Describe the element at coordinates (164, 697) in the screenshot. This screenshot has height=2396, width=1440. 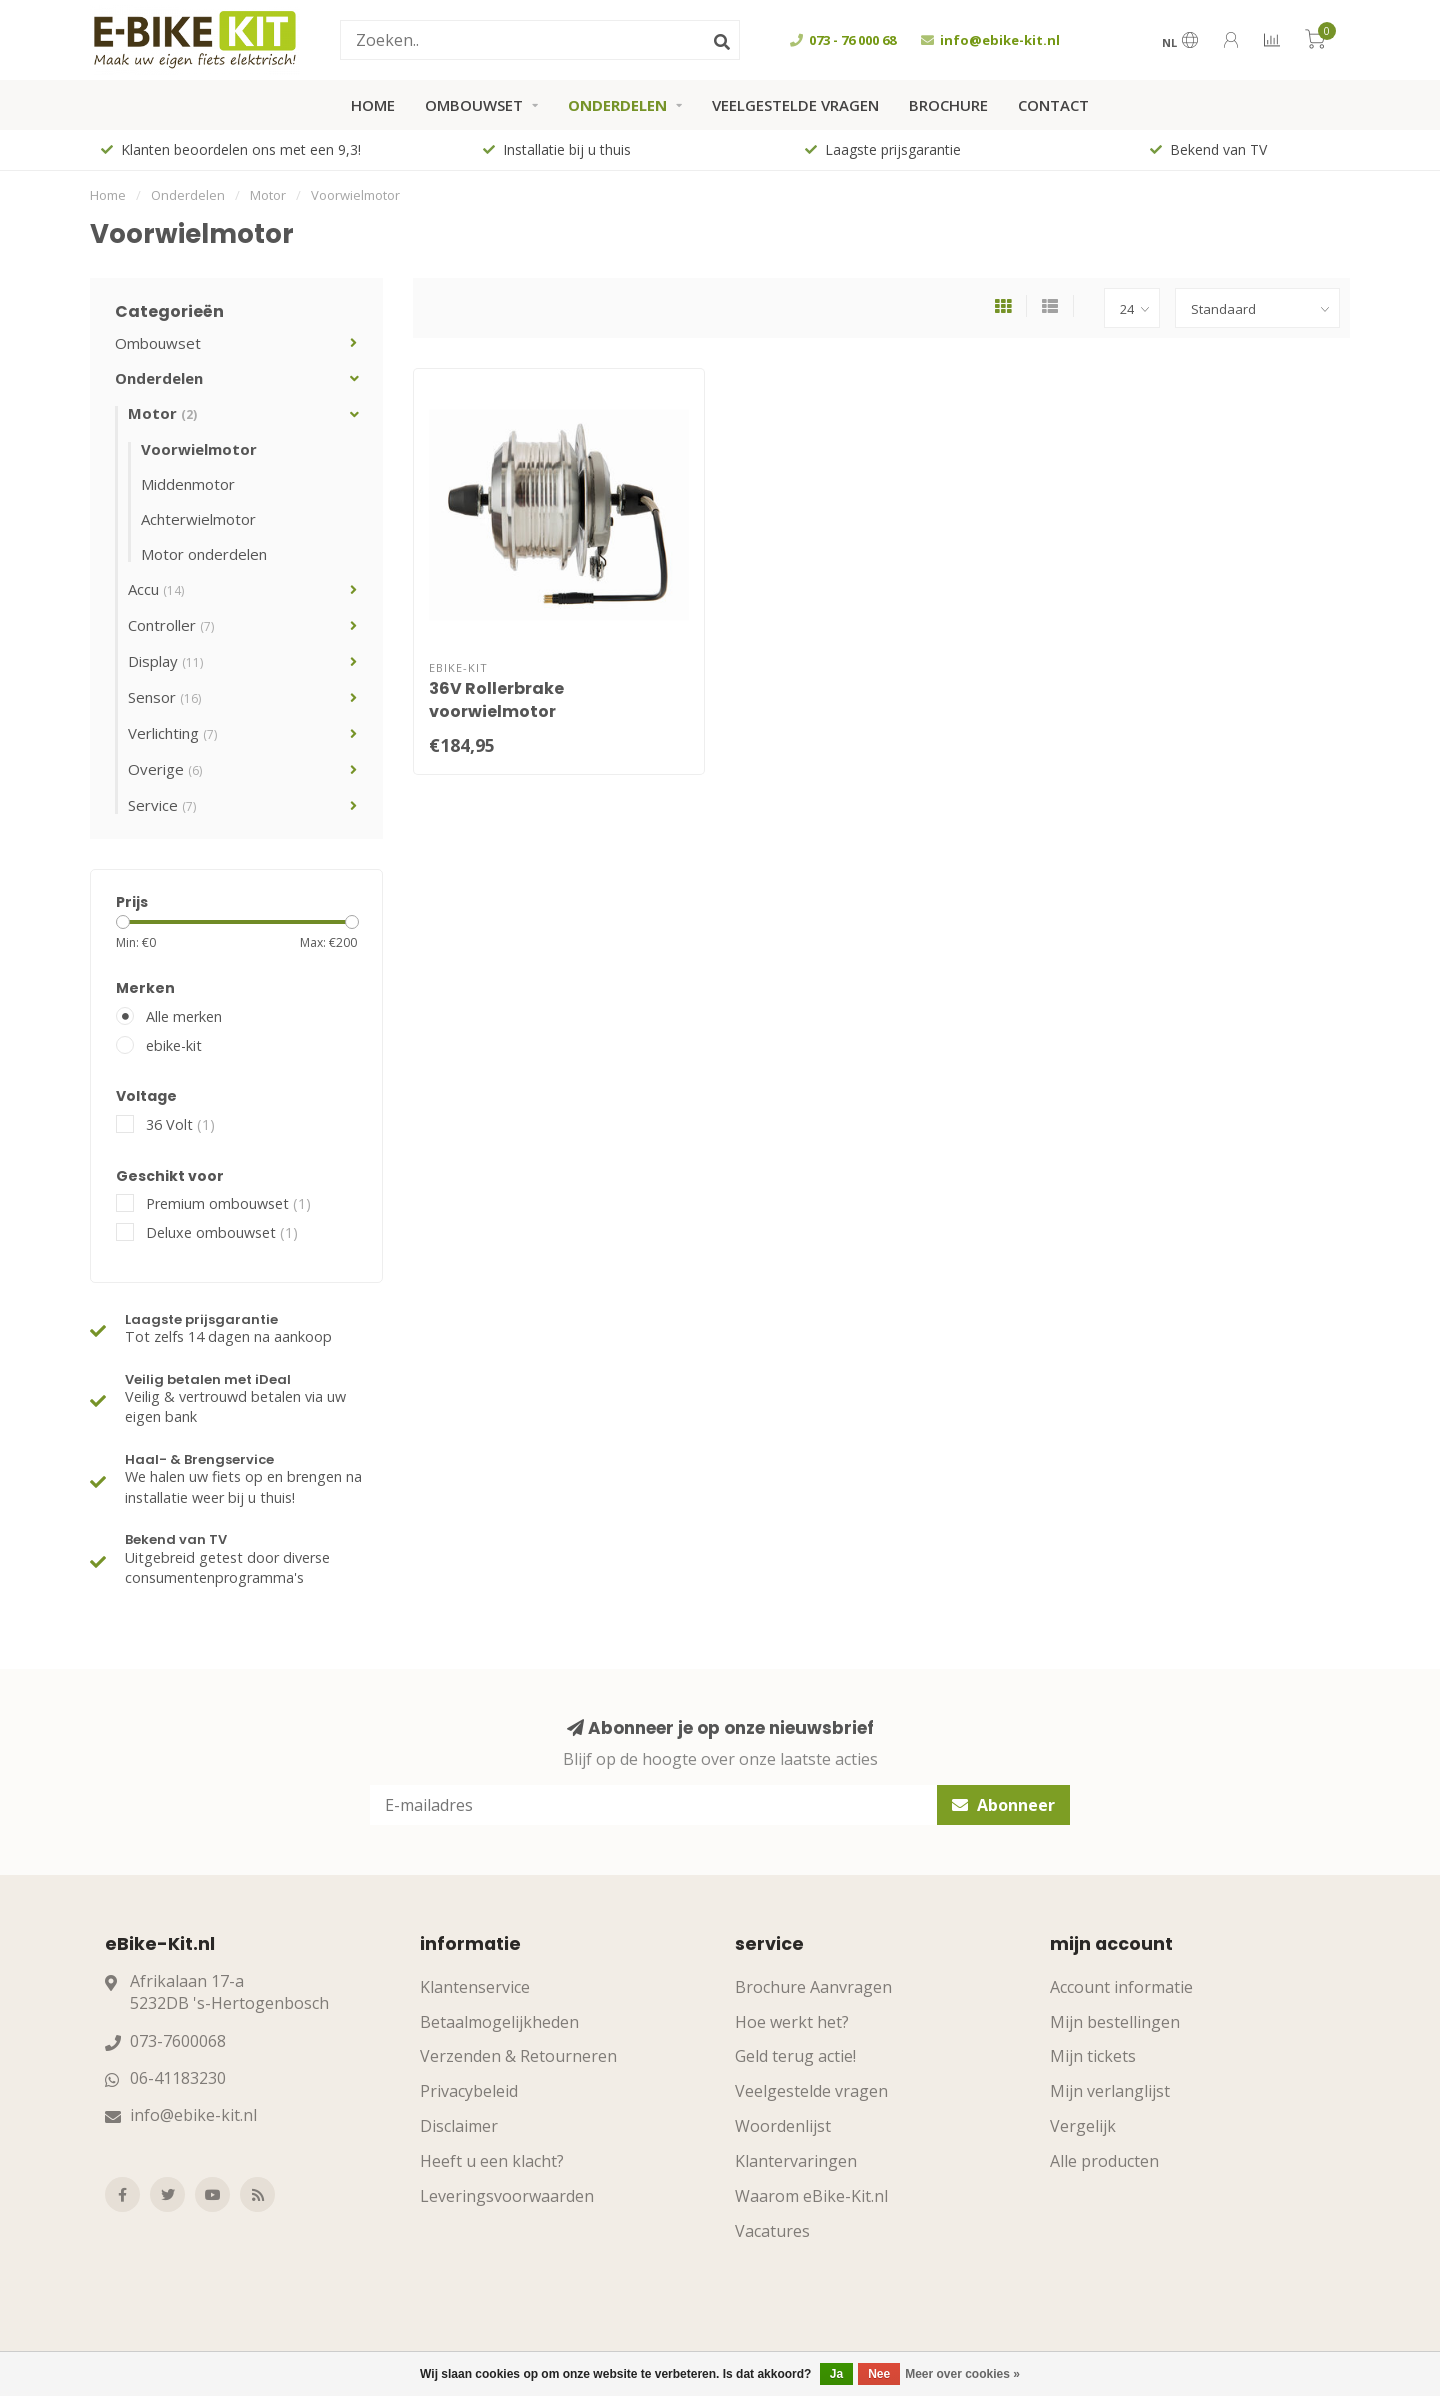
I see `Sensor` at that location.